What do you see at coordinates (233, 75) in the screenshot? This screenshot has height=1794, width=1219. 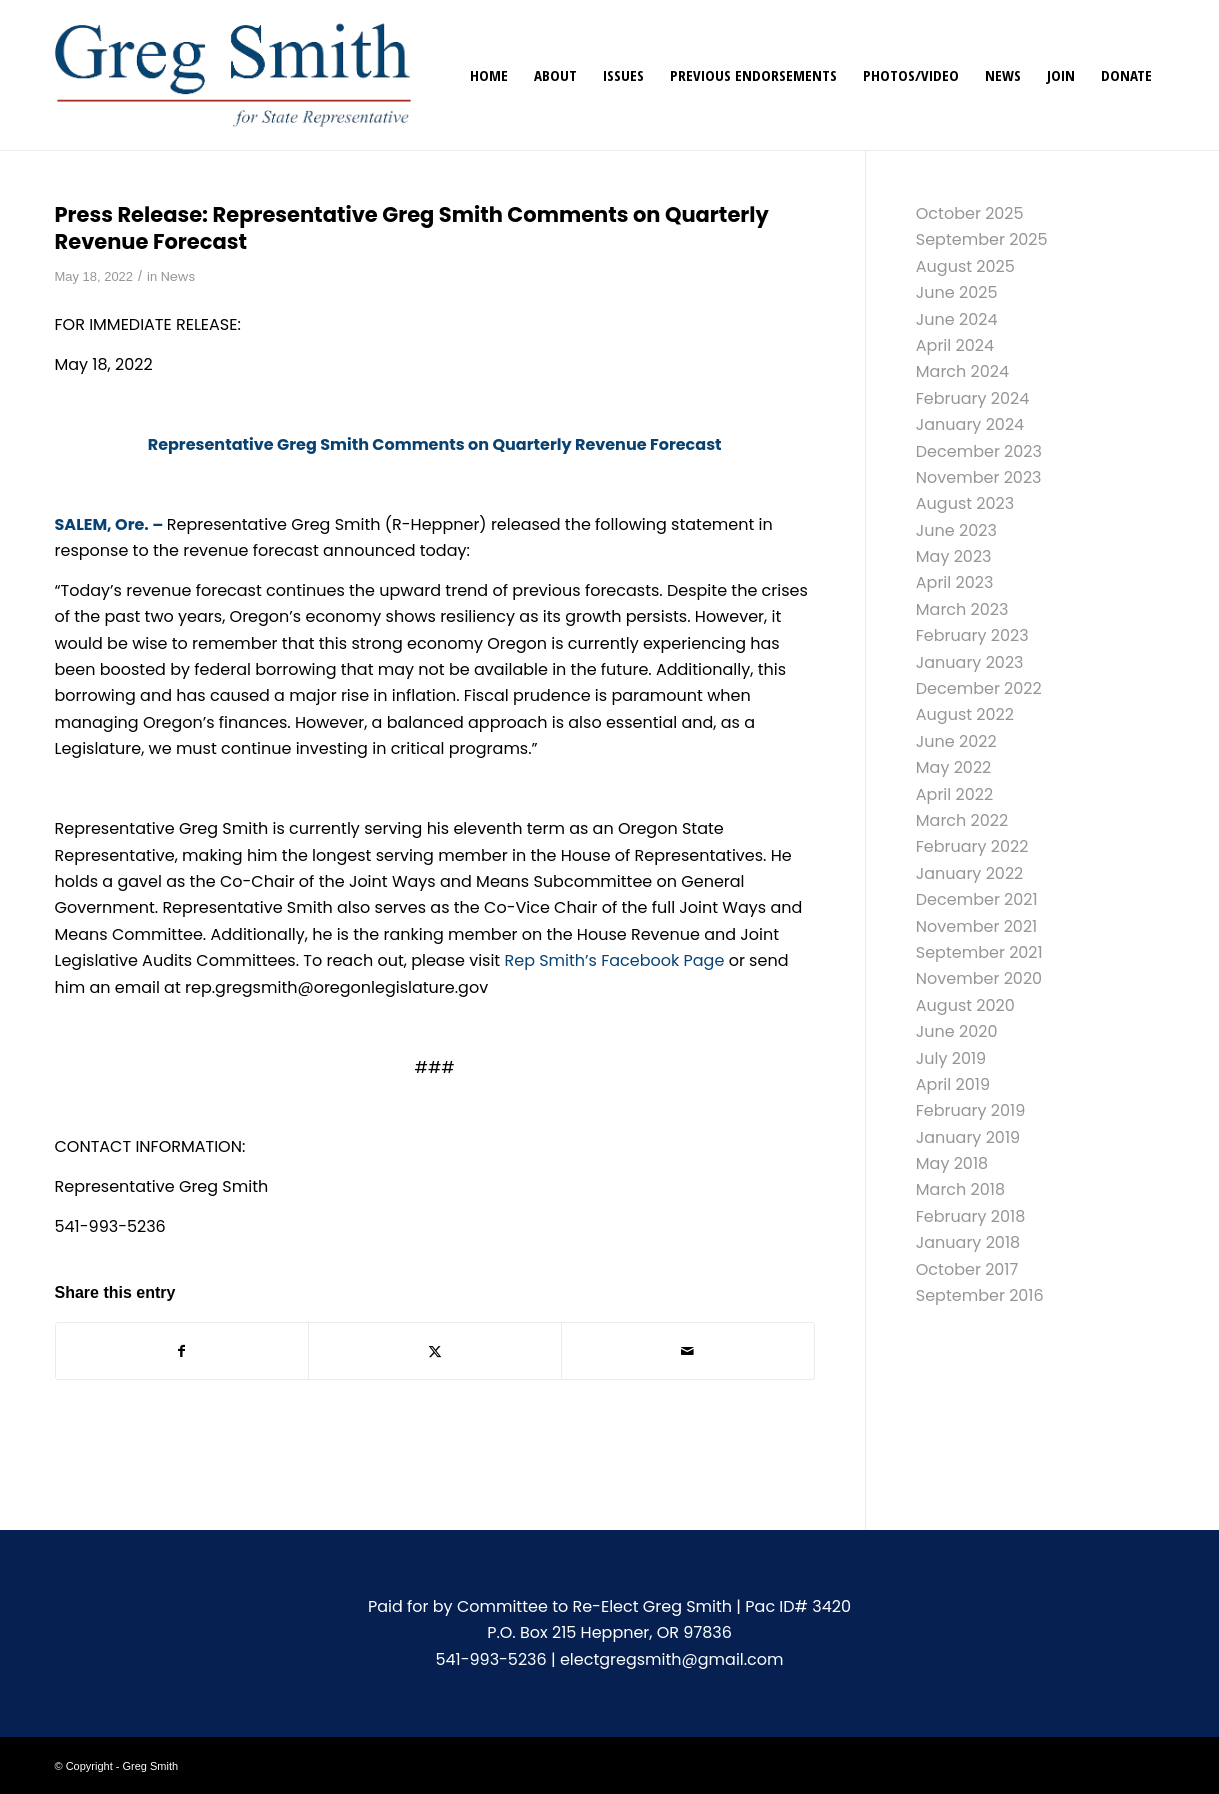 I see `[gregsmith-logo]` at bounding box center [233, 75].